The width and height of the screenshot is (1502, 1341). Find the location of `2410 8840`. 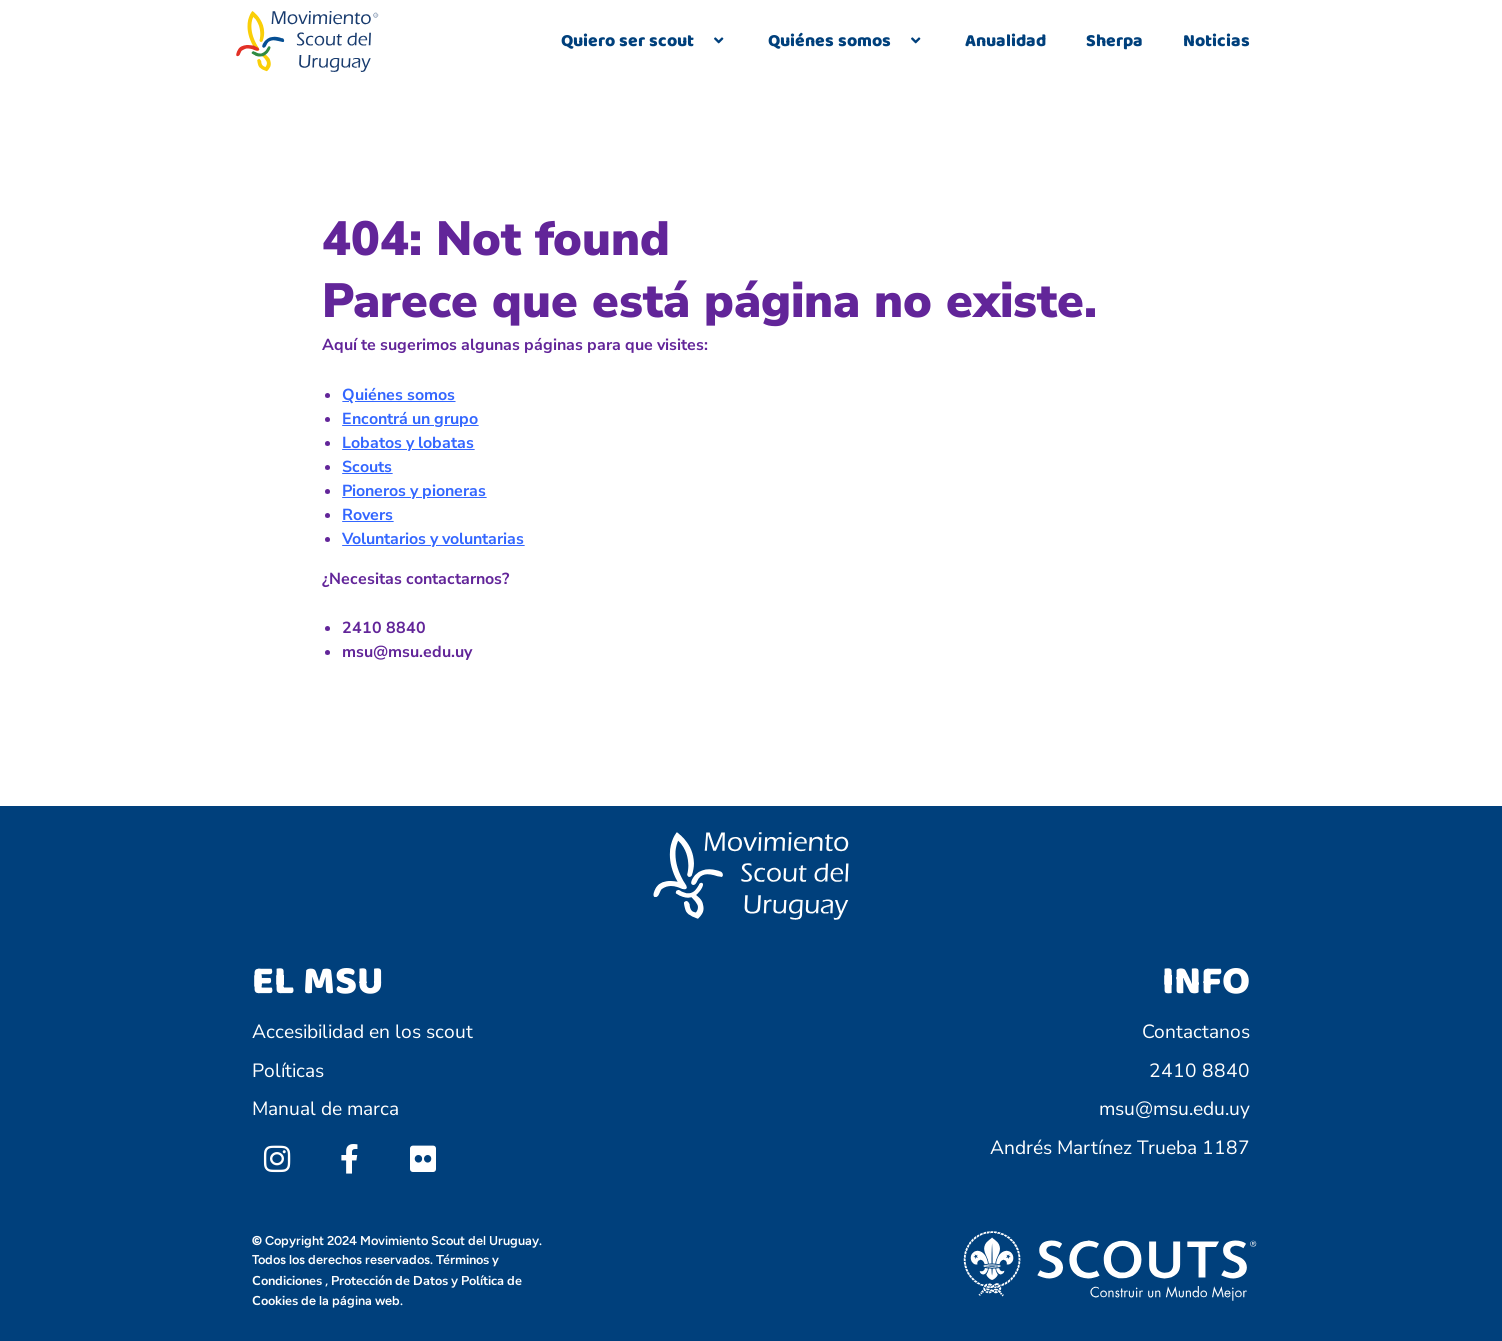

2410 8840 is located at coordinates (1199, 1071).